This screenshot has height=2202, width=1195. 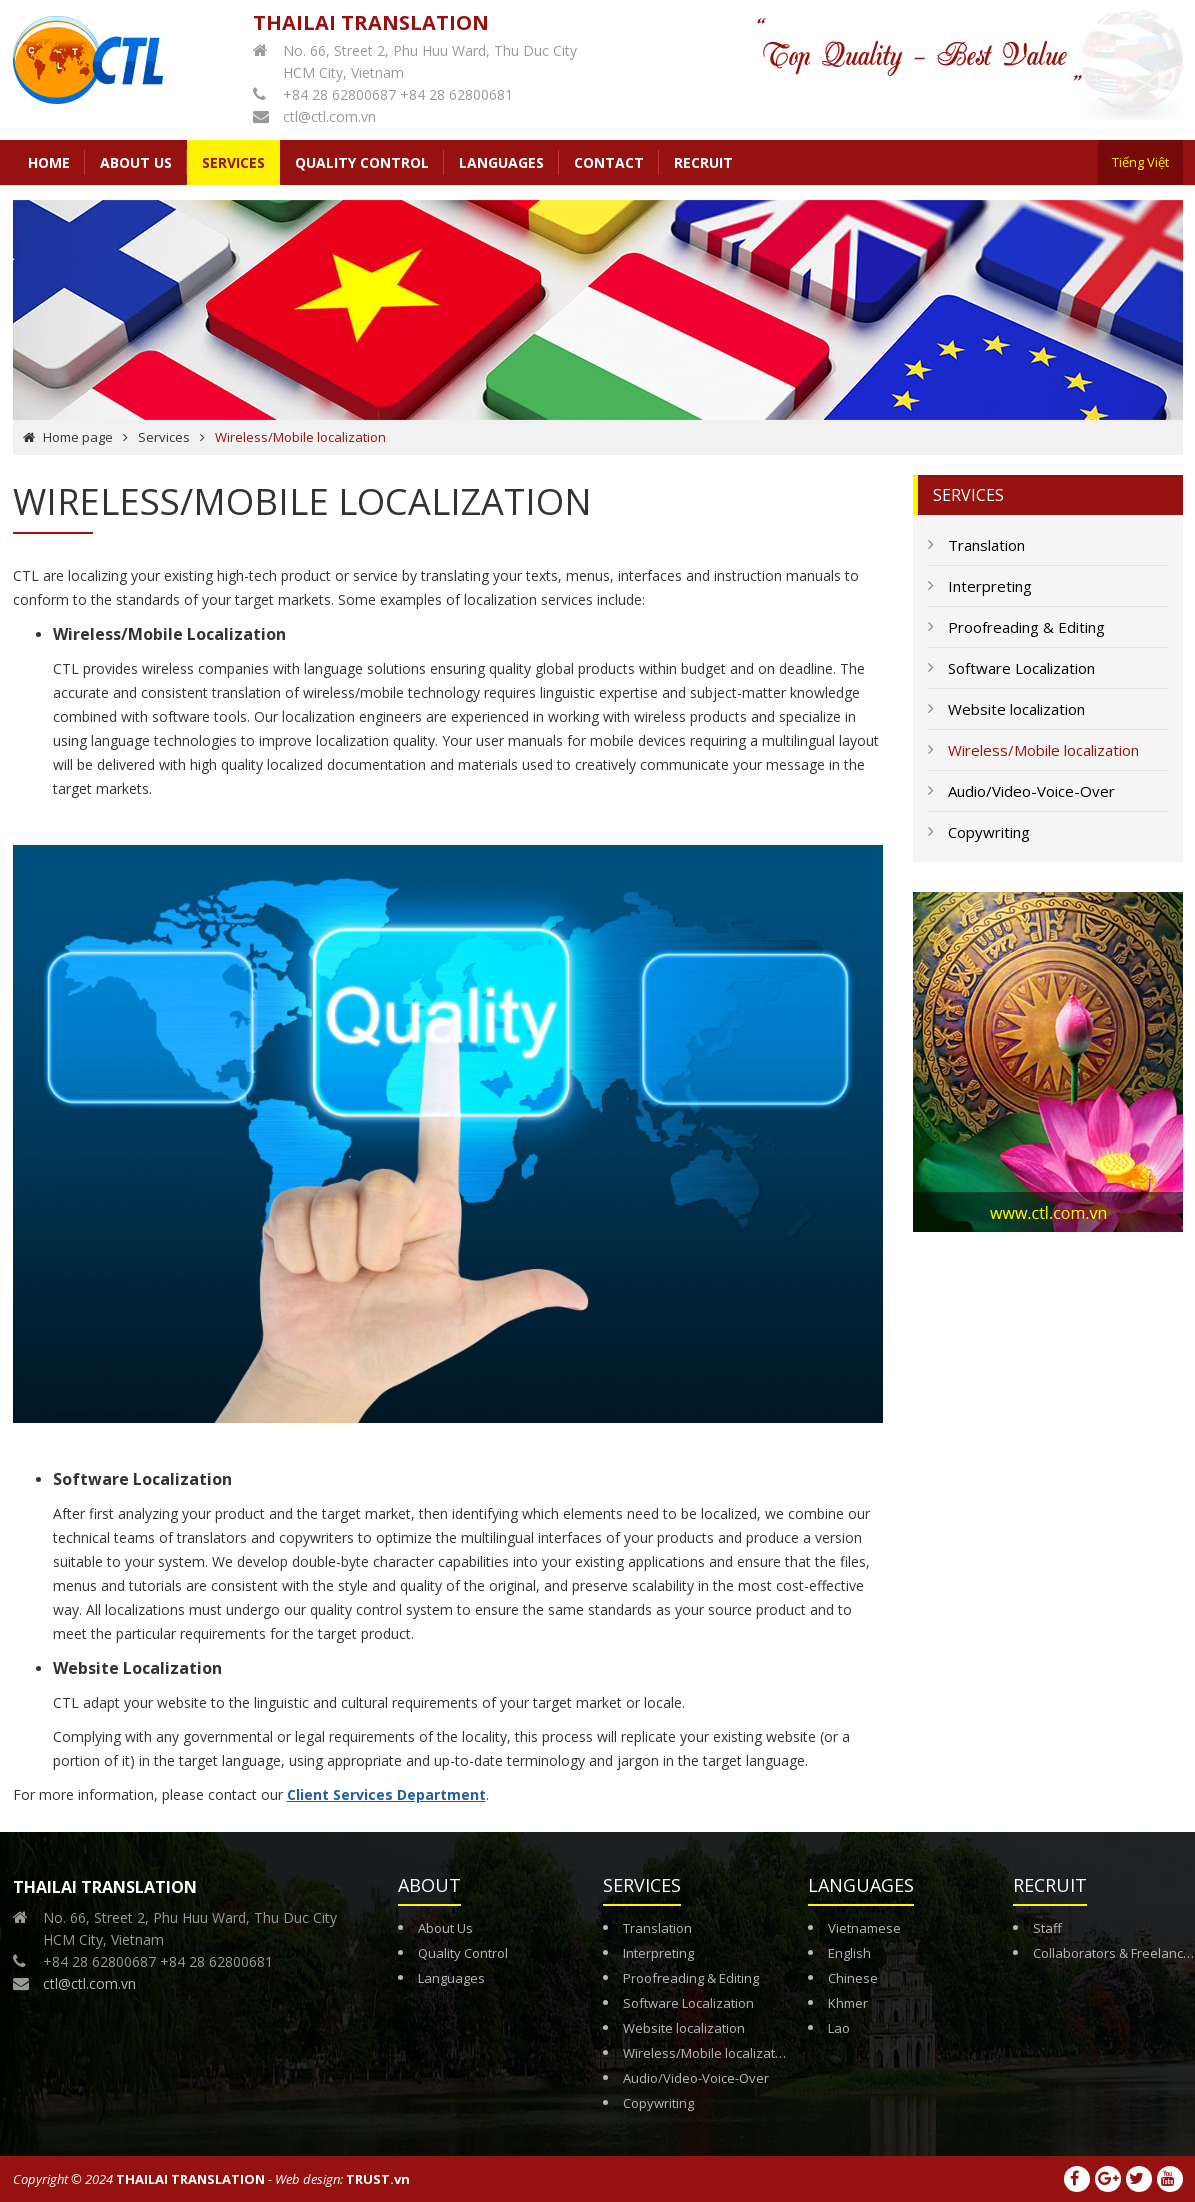 What do you see at coordinates (658, 2103) in the screenshot?
I see `Copywriting` at bounding box center [658, 2103].